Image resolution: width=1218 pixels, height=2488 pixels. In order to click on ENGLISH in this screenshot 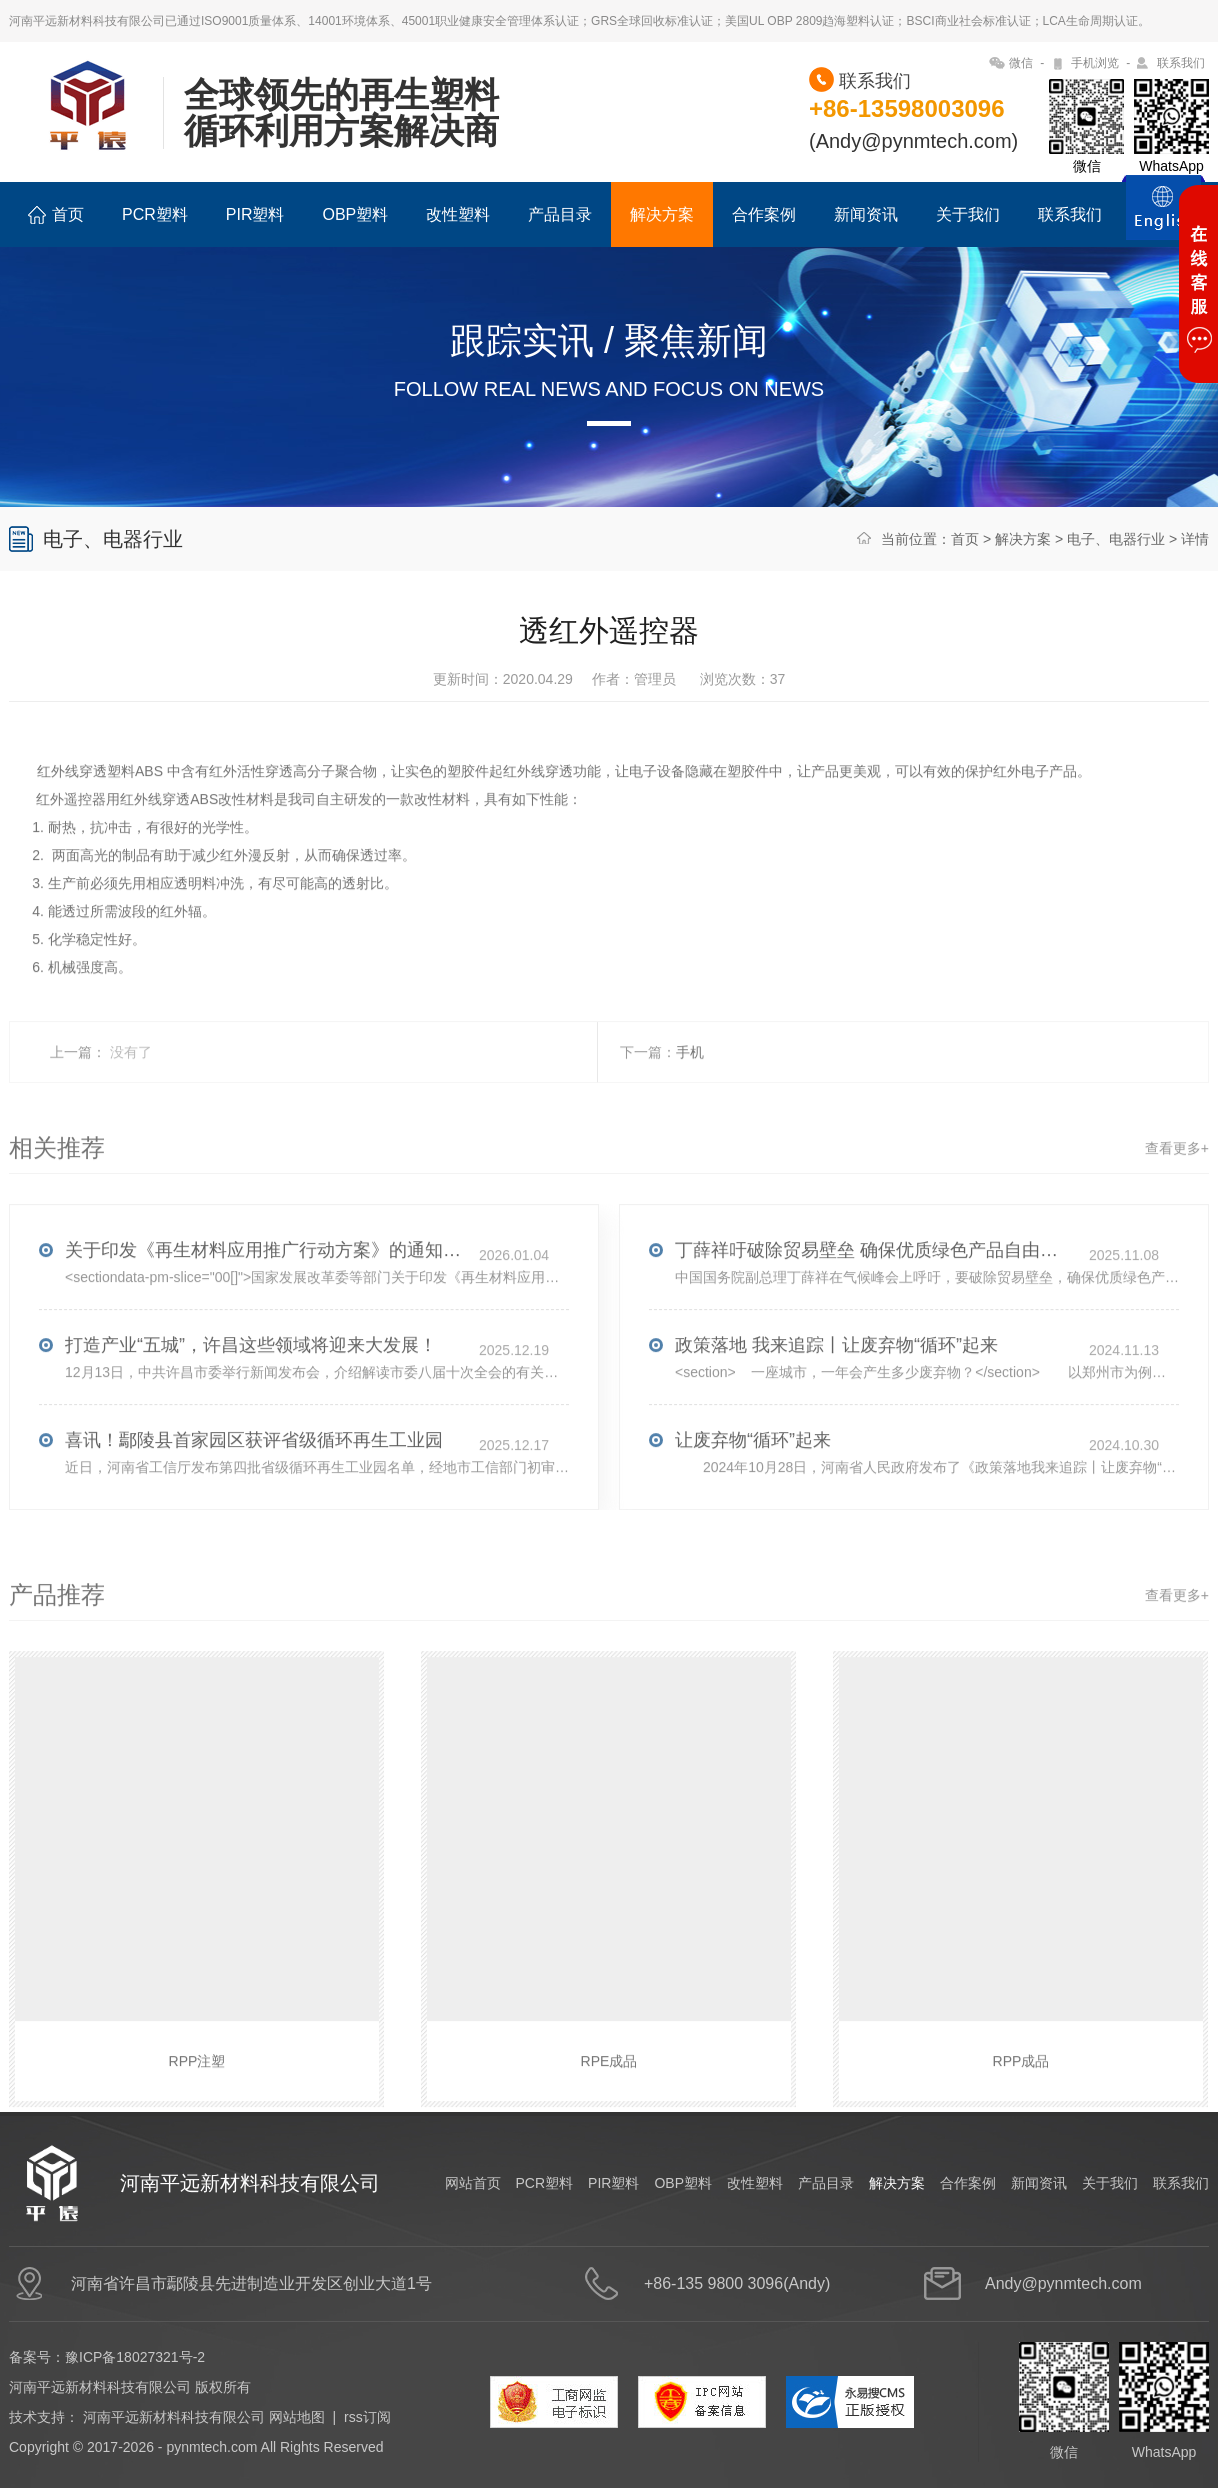, I will do `click(1163, 219)`.